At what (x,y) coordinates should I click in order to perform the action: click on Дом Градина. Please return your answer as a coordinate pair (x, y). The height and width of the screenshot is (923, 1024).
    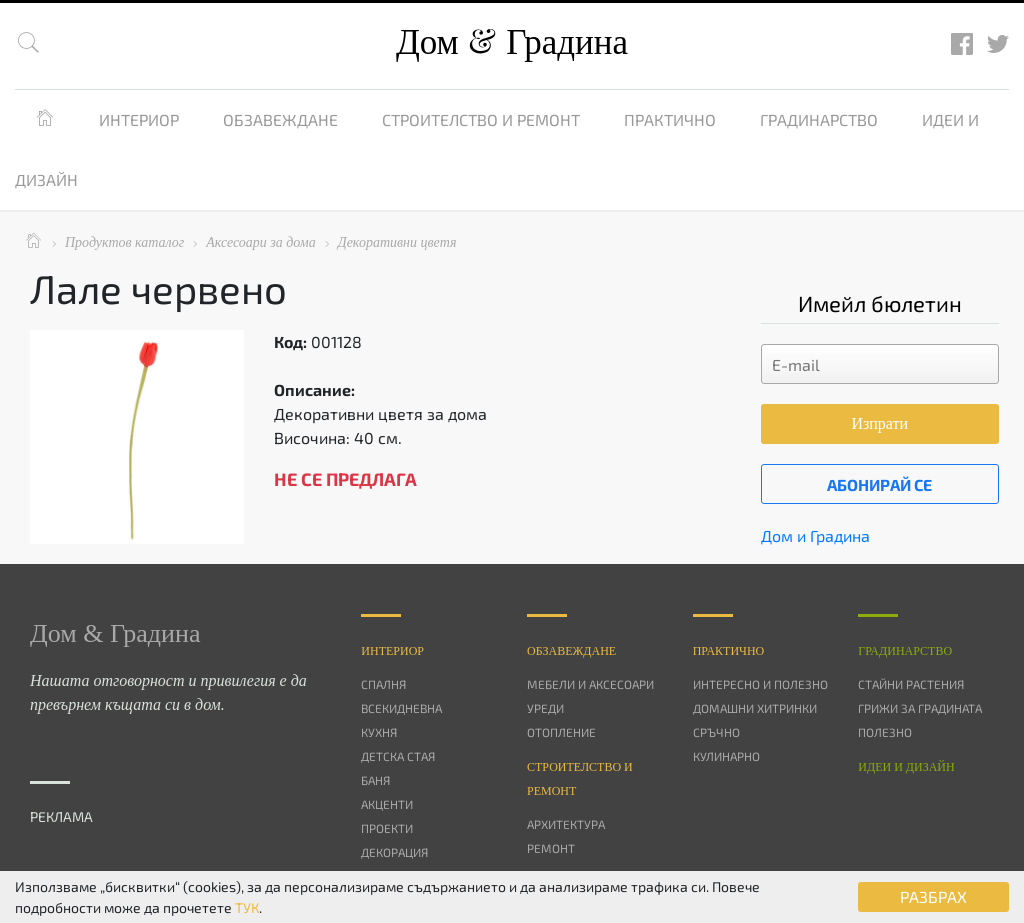
    Looking at the image, I should click on (512, 42).